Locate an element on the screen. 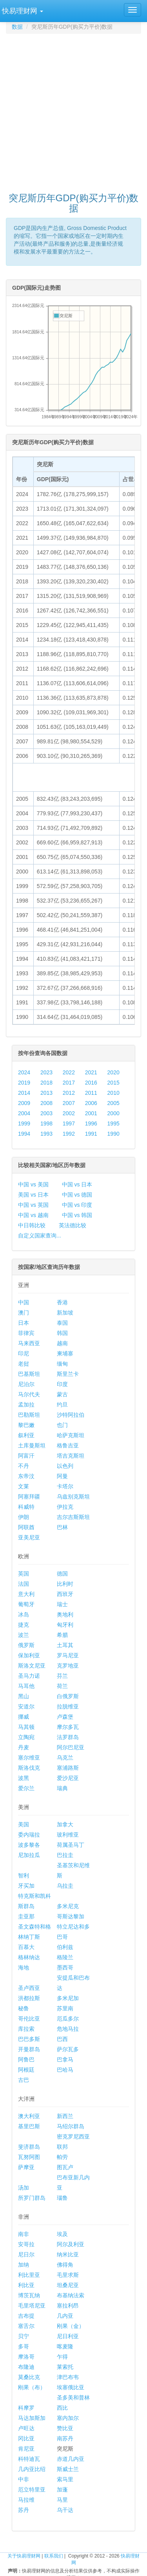 The width and height of the screenshot is (147, 2576). 马耳他 is located at coordinates (26, 1686).